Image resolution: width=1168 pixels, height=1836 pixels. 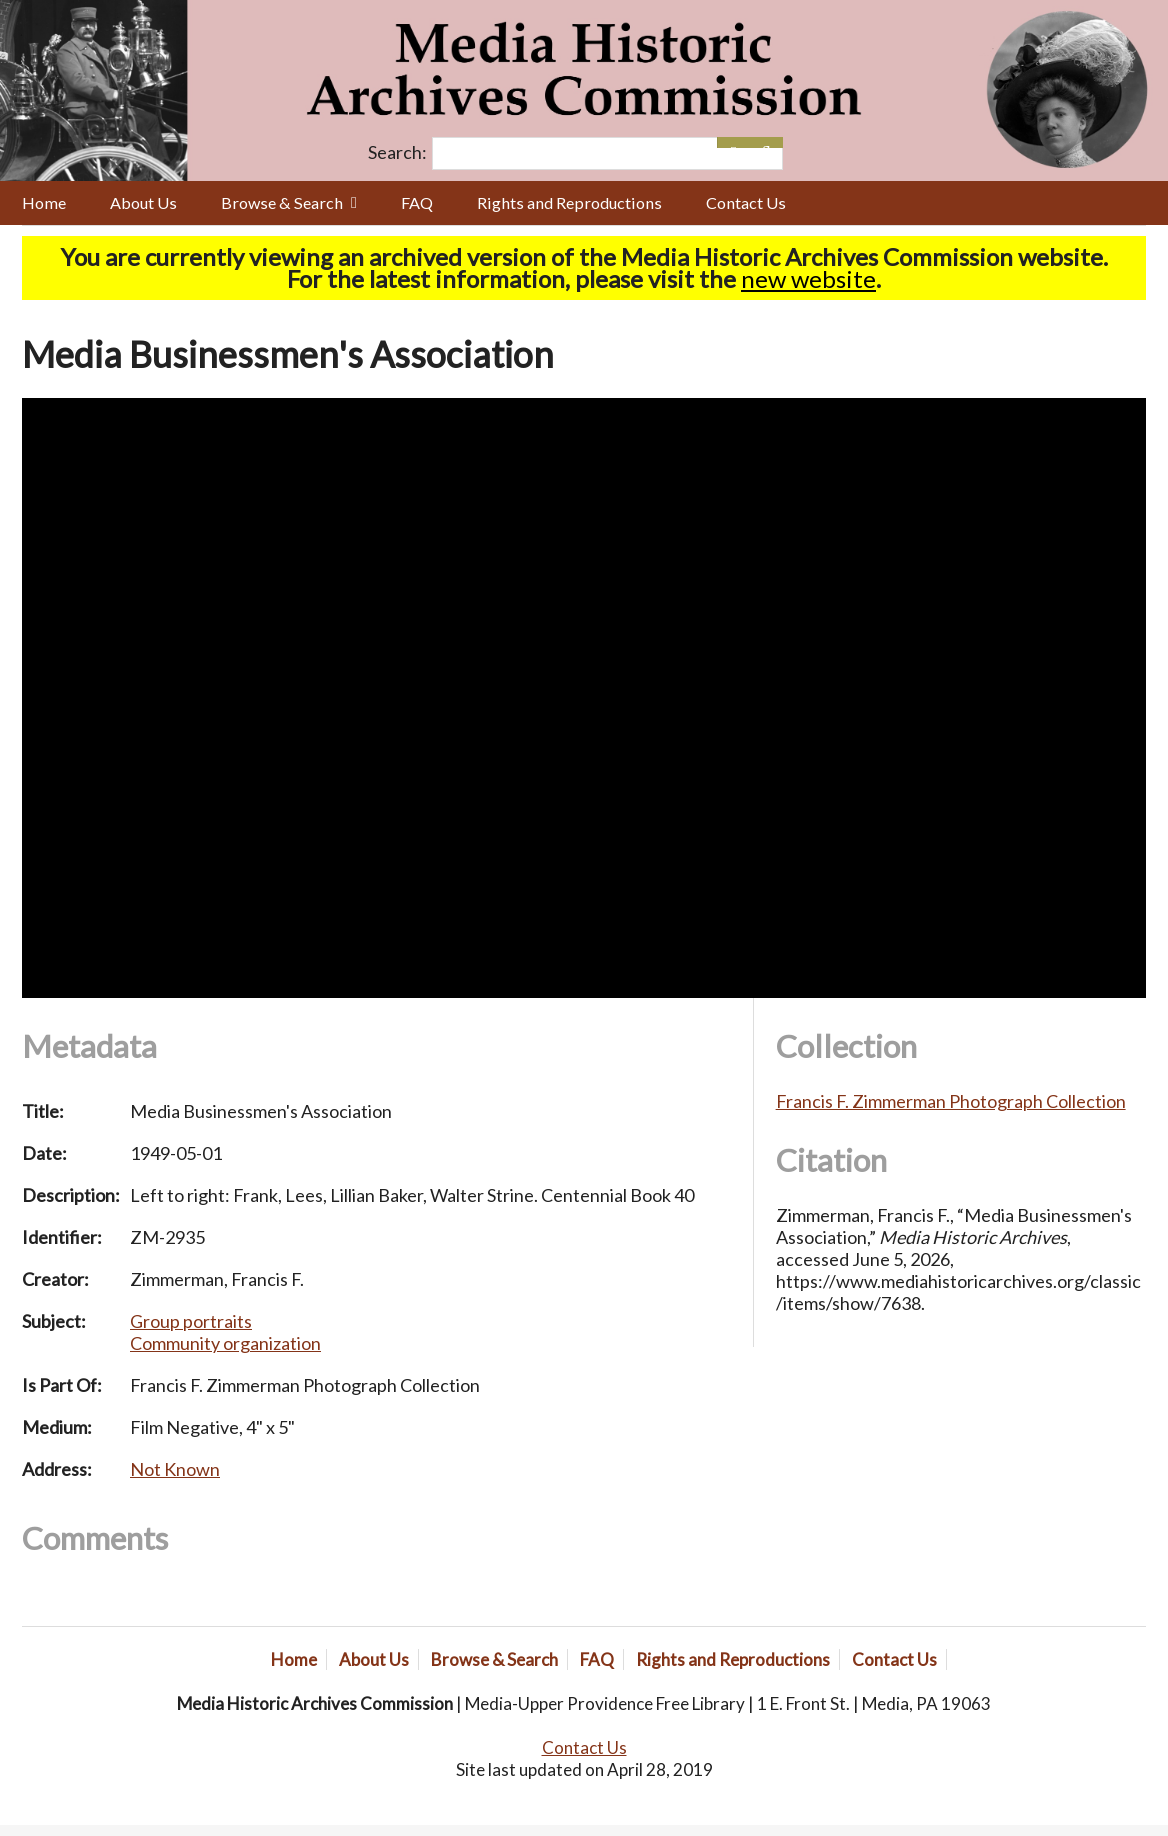 I want to click on Group portraits, so click(x=191, y=1321).